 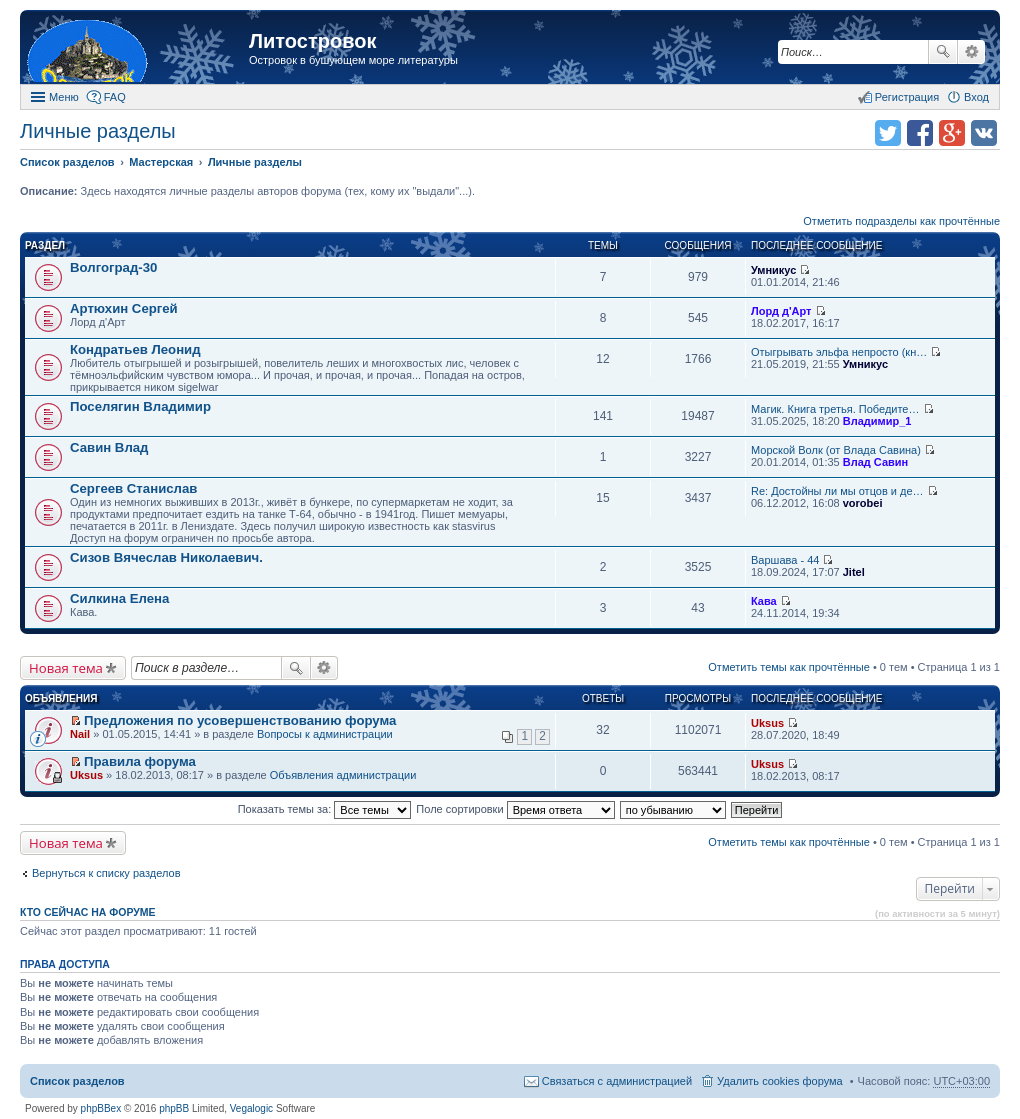 I want to click on FAQ [menuitem], so click(x=115, y=97).